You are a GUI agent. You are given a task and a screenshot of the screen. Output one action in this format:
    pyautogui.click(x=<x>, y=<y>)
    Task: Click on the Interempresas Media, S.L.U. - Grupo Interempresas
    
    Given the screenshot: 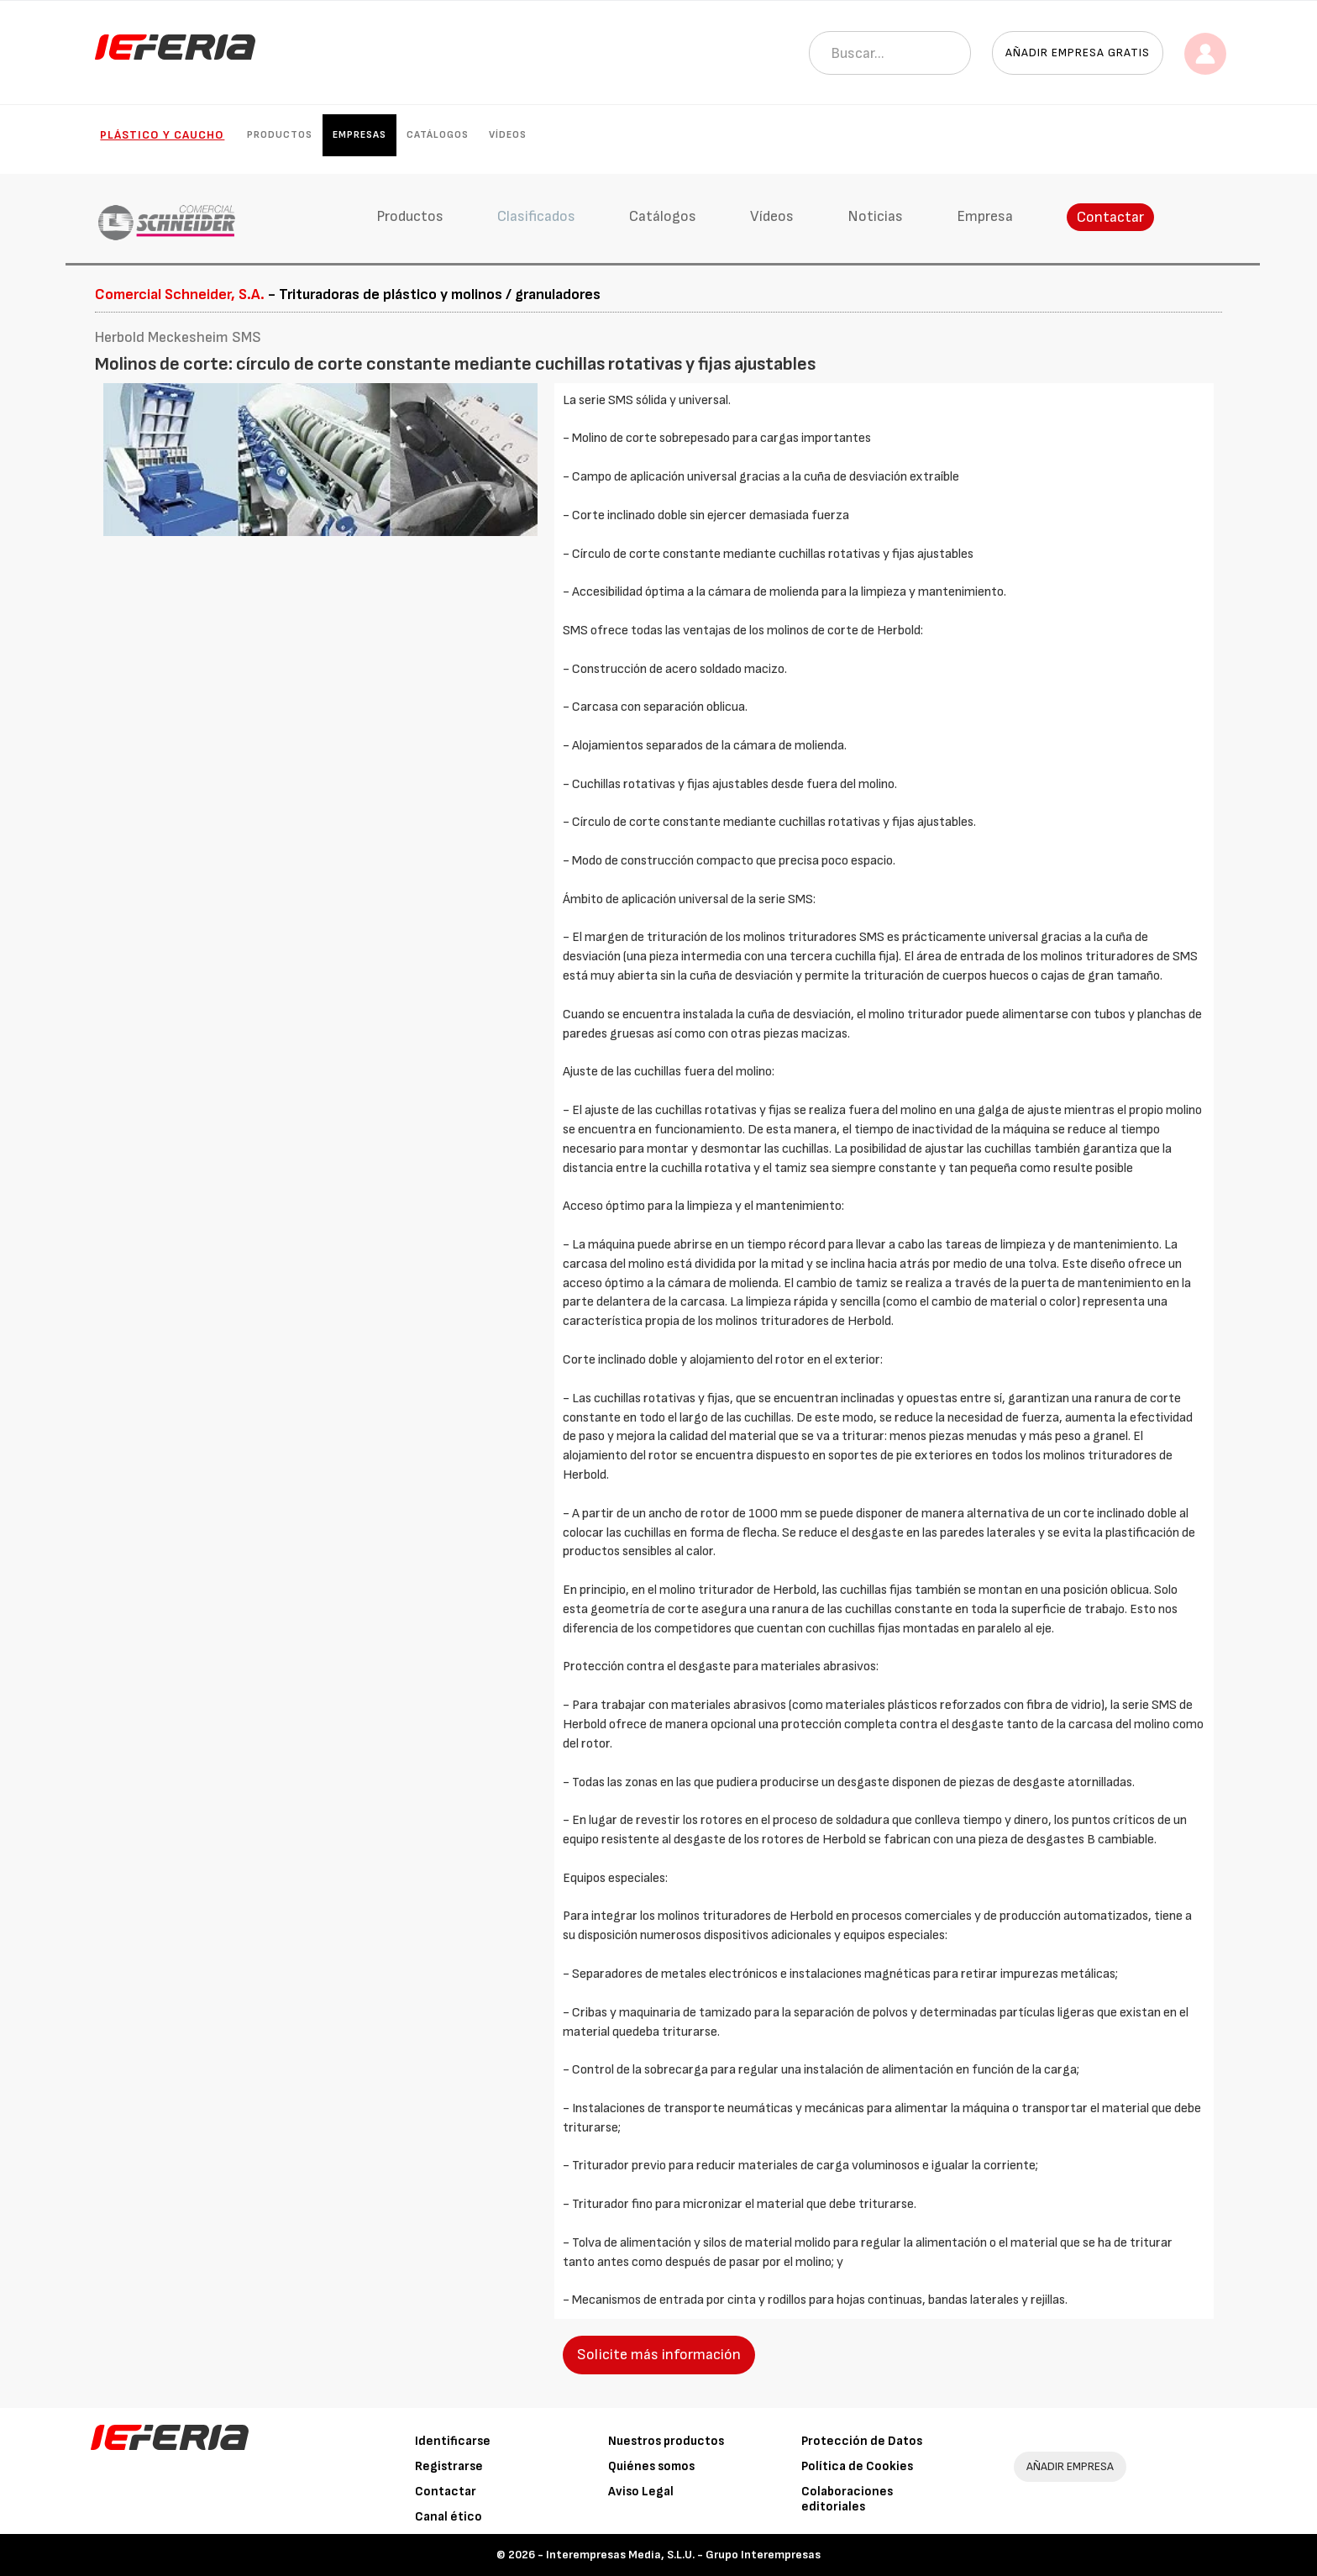 What is the action you would take?
    pyautogui.click(x=683, y=2554)
    